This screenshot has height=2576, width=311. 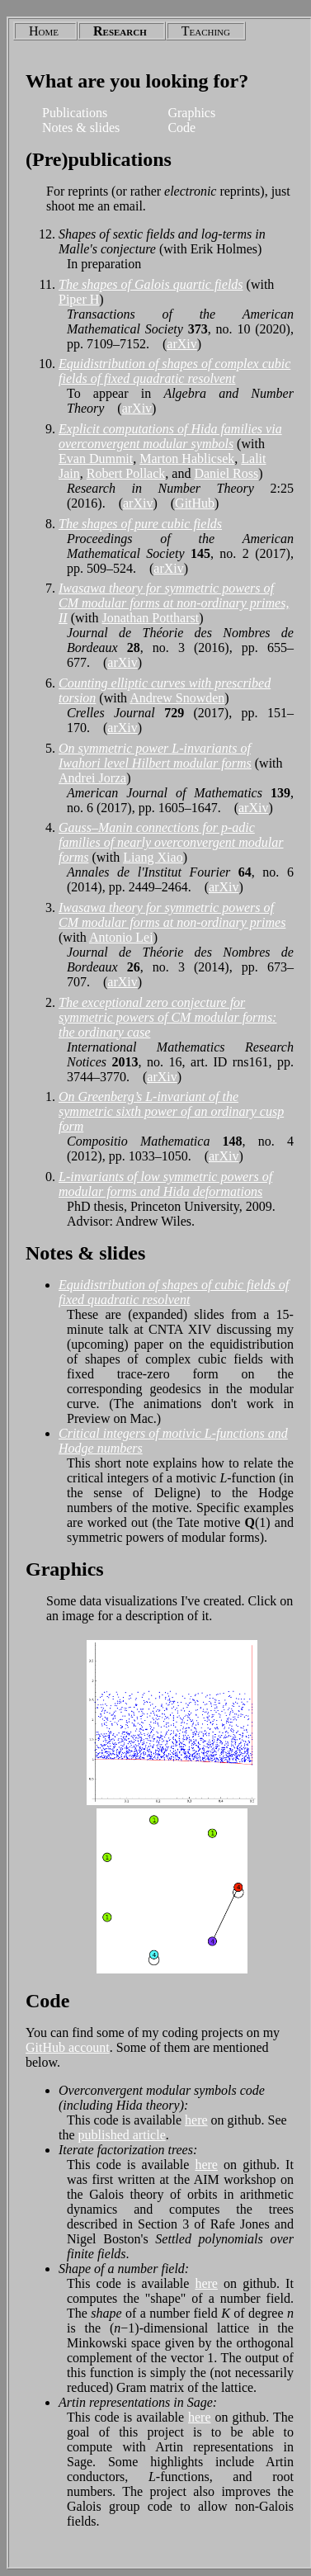 What do you see at coordinates (171, 842) in the screenshot?
I see `Gauss–Manin connections for p-adic families of nearly overconvergent modular forms` at bounding box center [171, 842].